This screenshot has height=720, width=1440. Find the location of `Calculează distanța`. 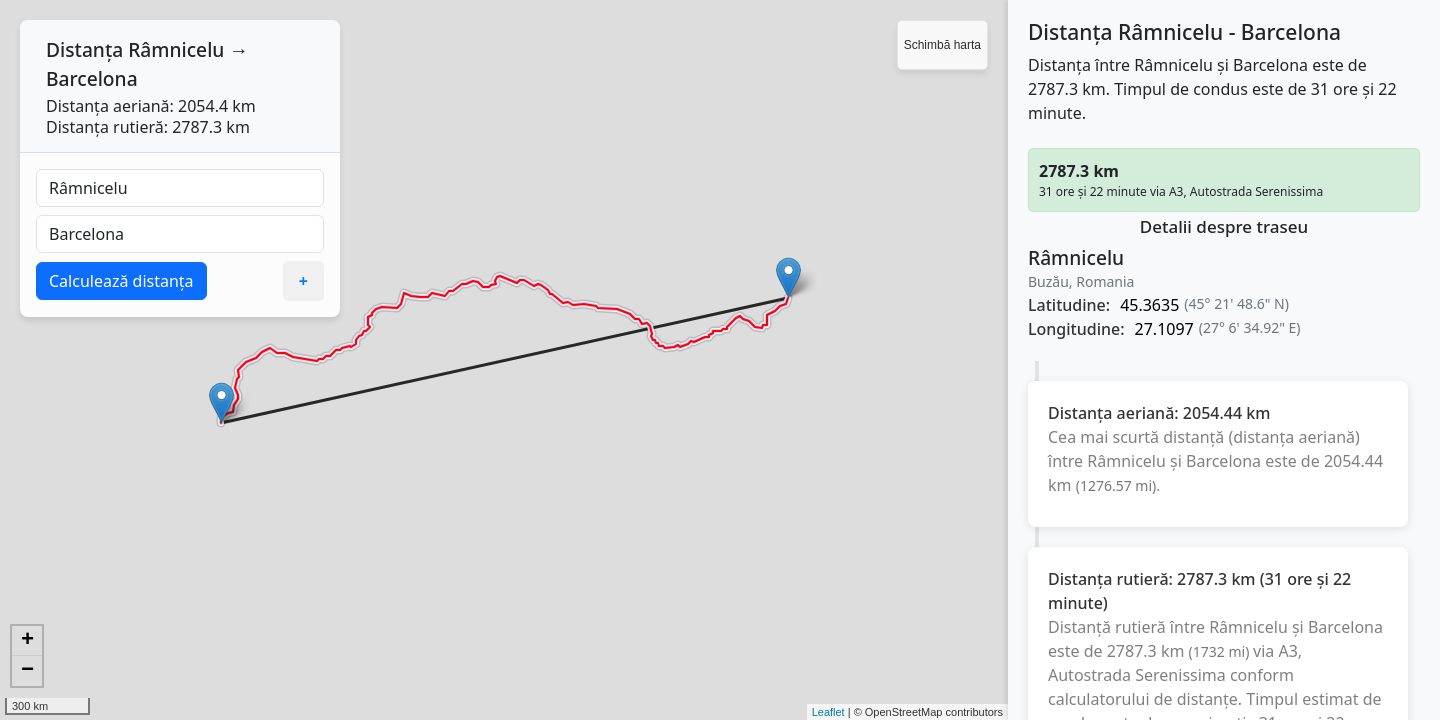

Calculează distanța is located at coordinates (121, 281).